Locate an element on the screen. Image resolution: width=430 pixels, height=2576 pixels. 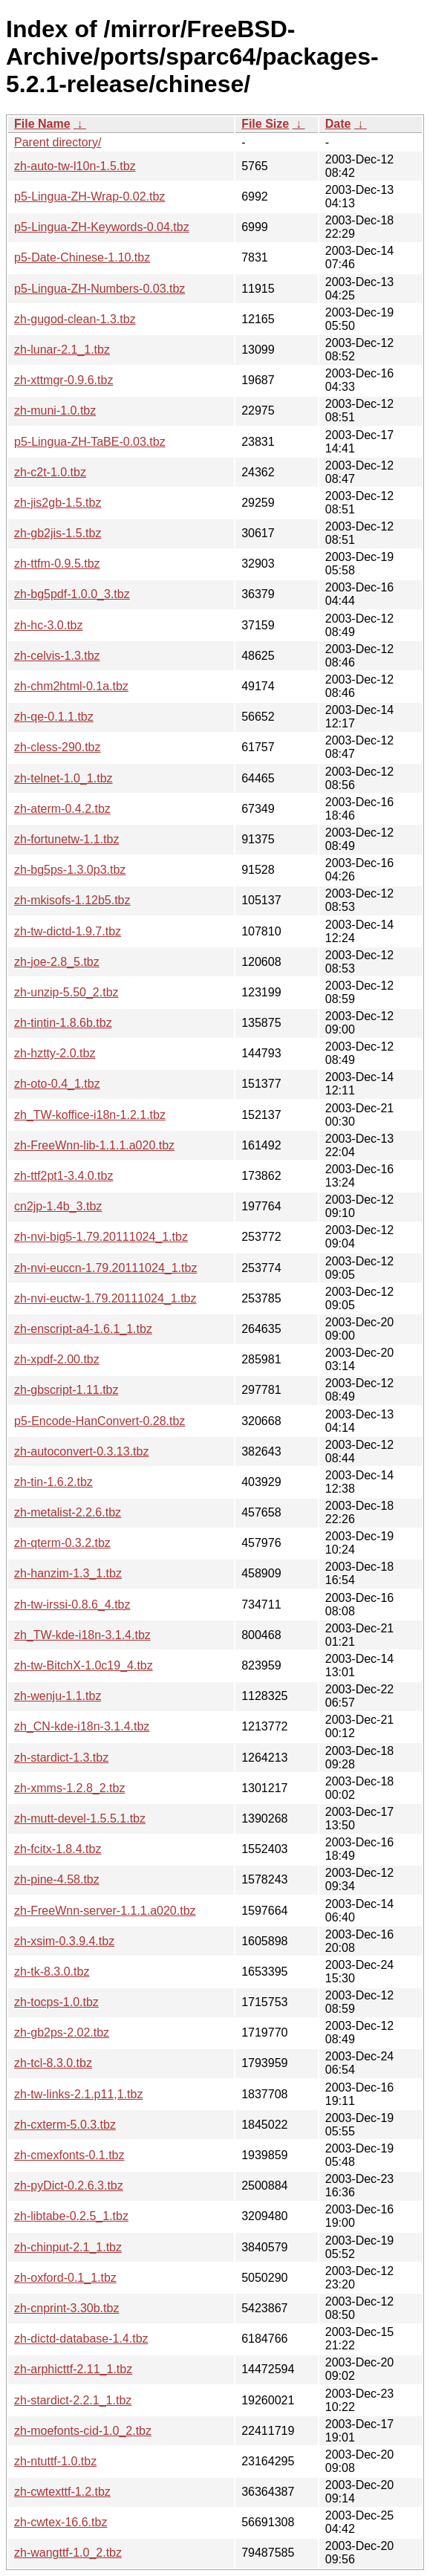
zh-FreeWnn-server-1.1.1.a020.tbz is located at coordinates (105, 1910).